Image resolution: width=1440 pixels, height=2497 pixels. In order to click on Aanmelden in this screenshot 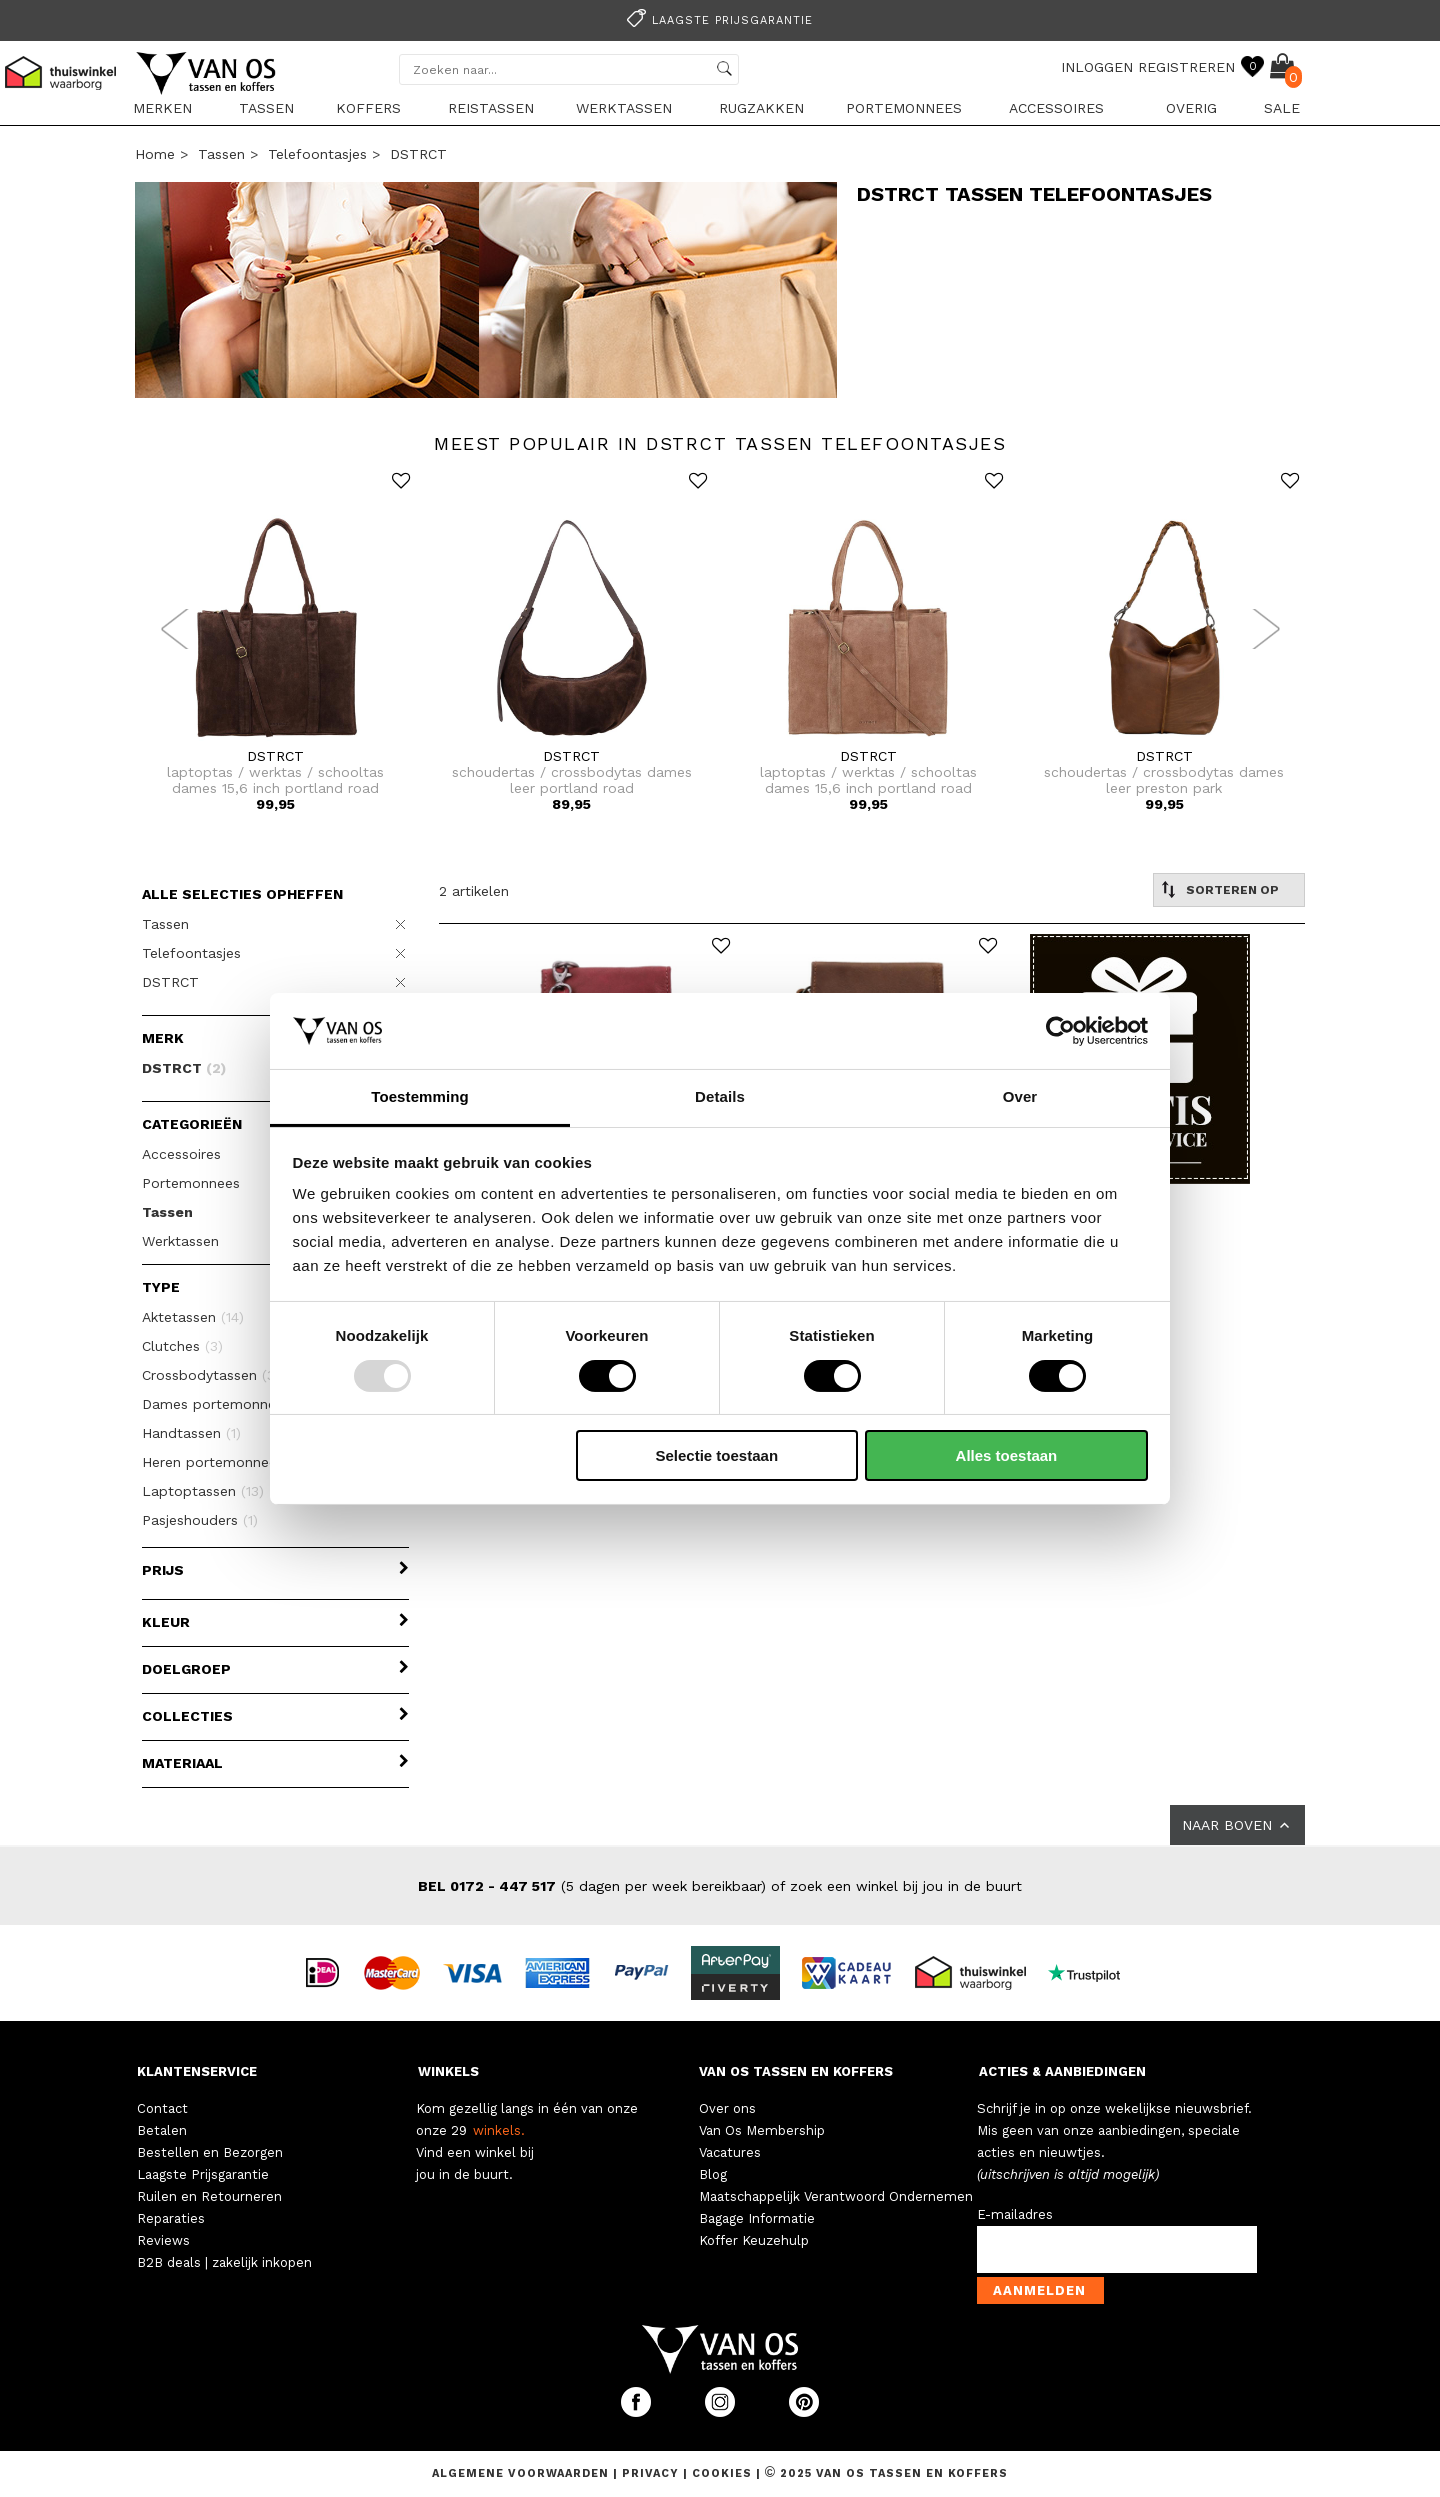, I will do `click(1039, 2290)`.